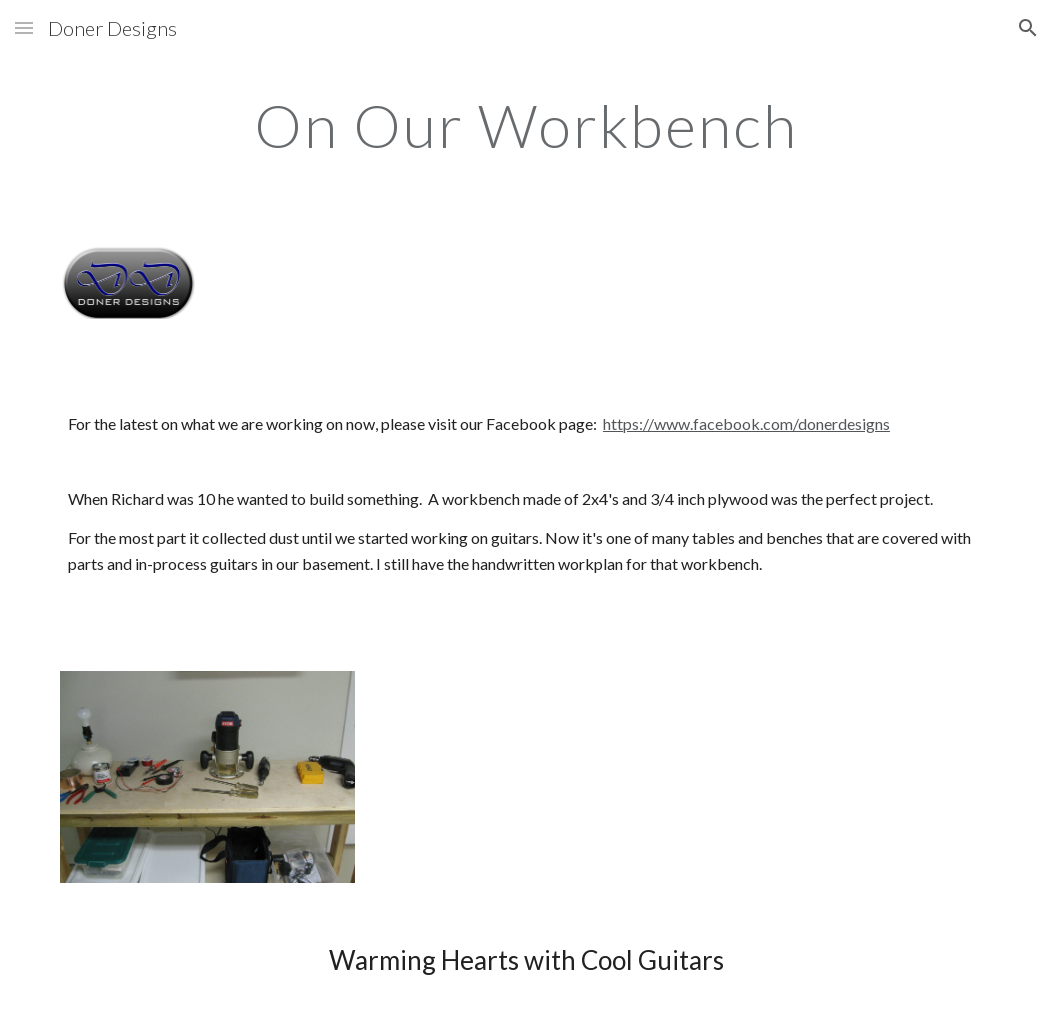  What do you see at coordinates (746, 423) in the screenshot?
I see `https://www.facebook.com/donerdesigns` at bounding box center [746, 423].